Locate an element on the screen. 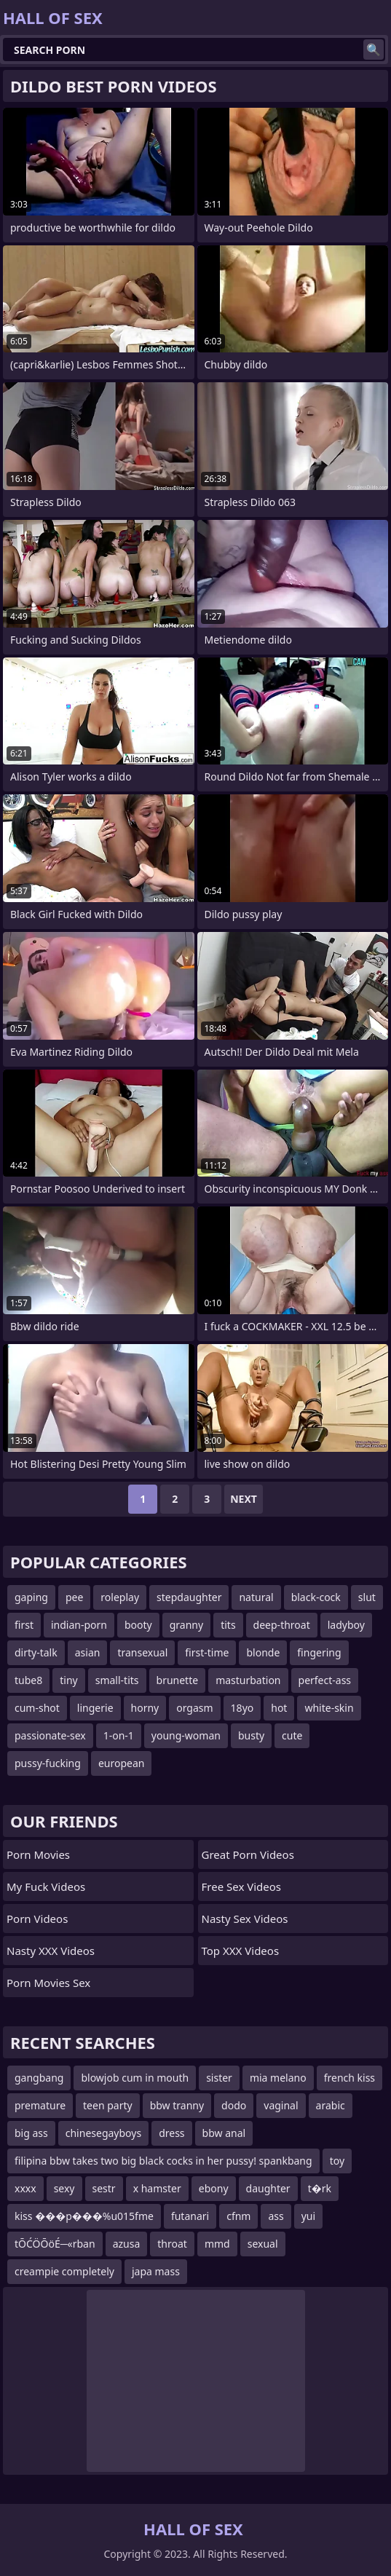  mmd is located at coordinates (217, 2244).